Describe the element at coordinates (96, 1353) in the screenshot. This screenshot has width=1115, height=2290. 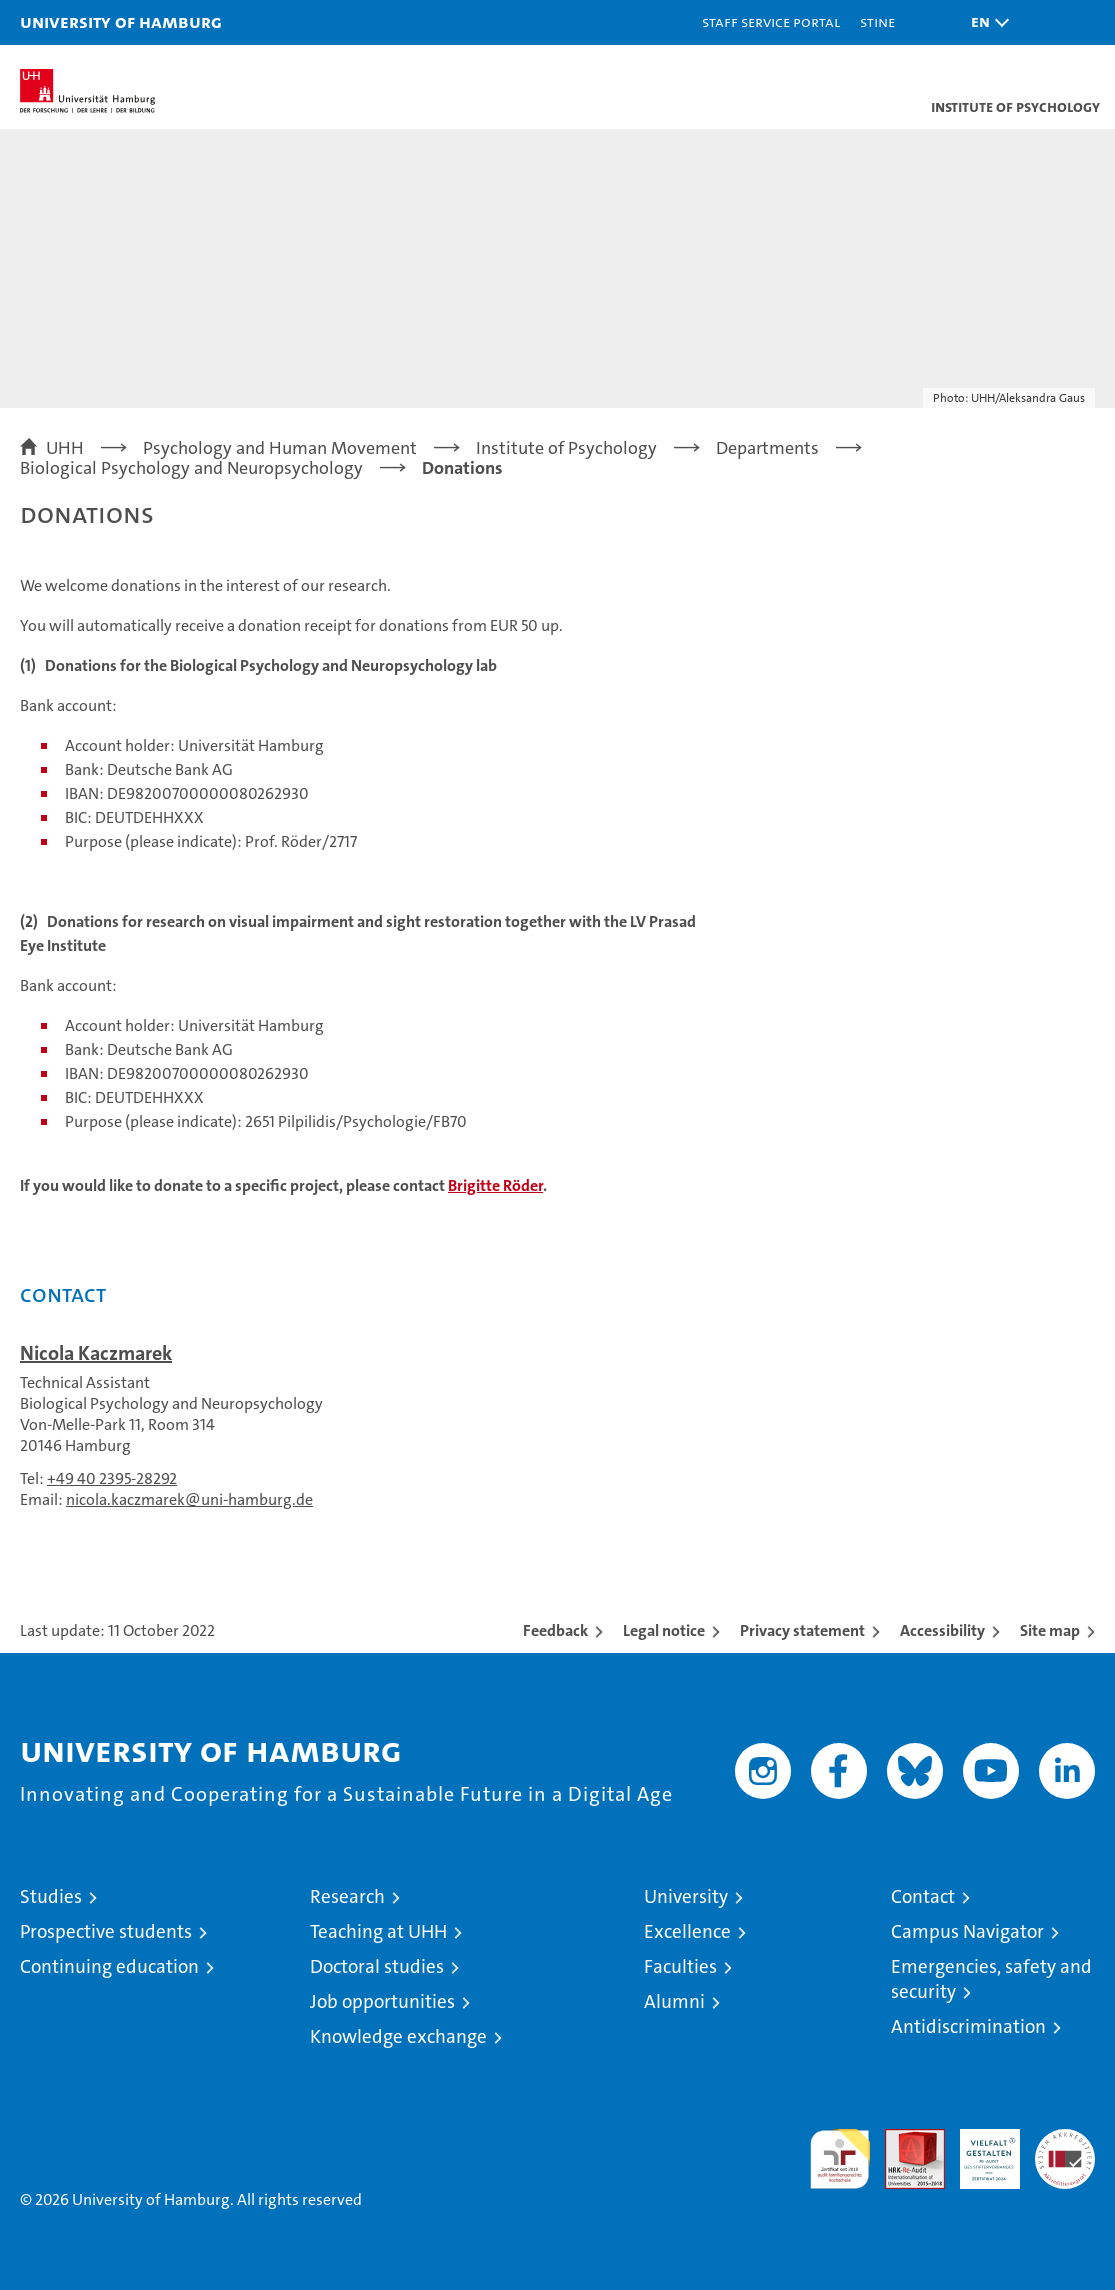
I see `Nicola Kaczmarek` at that location.